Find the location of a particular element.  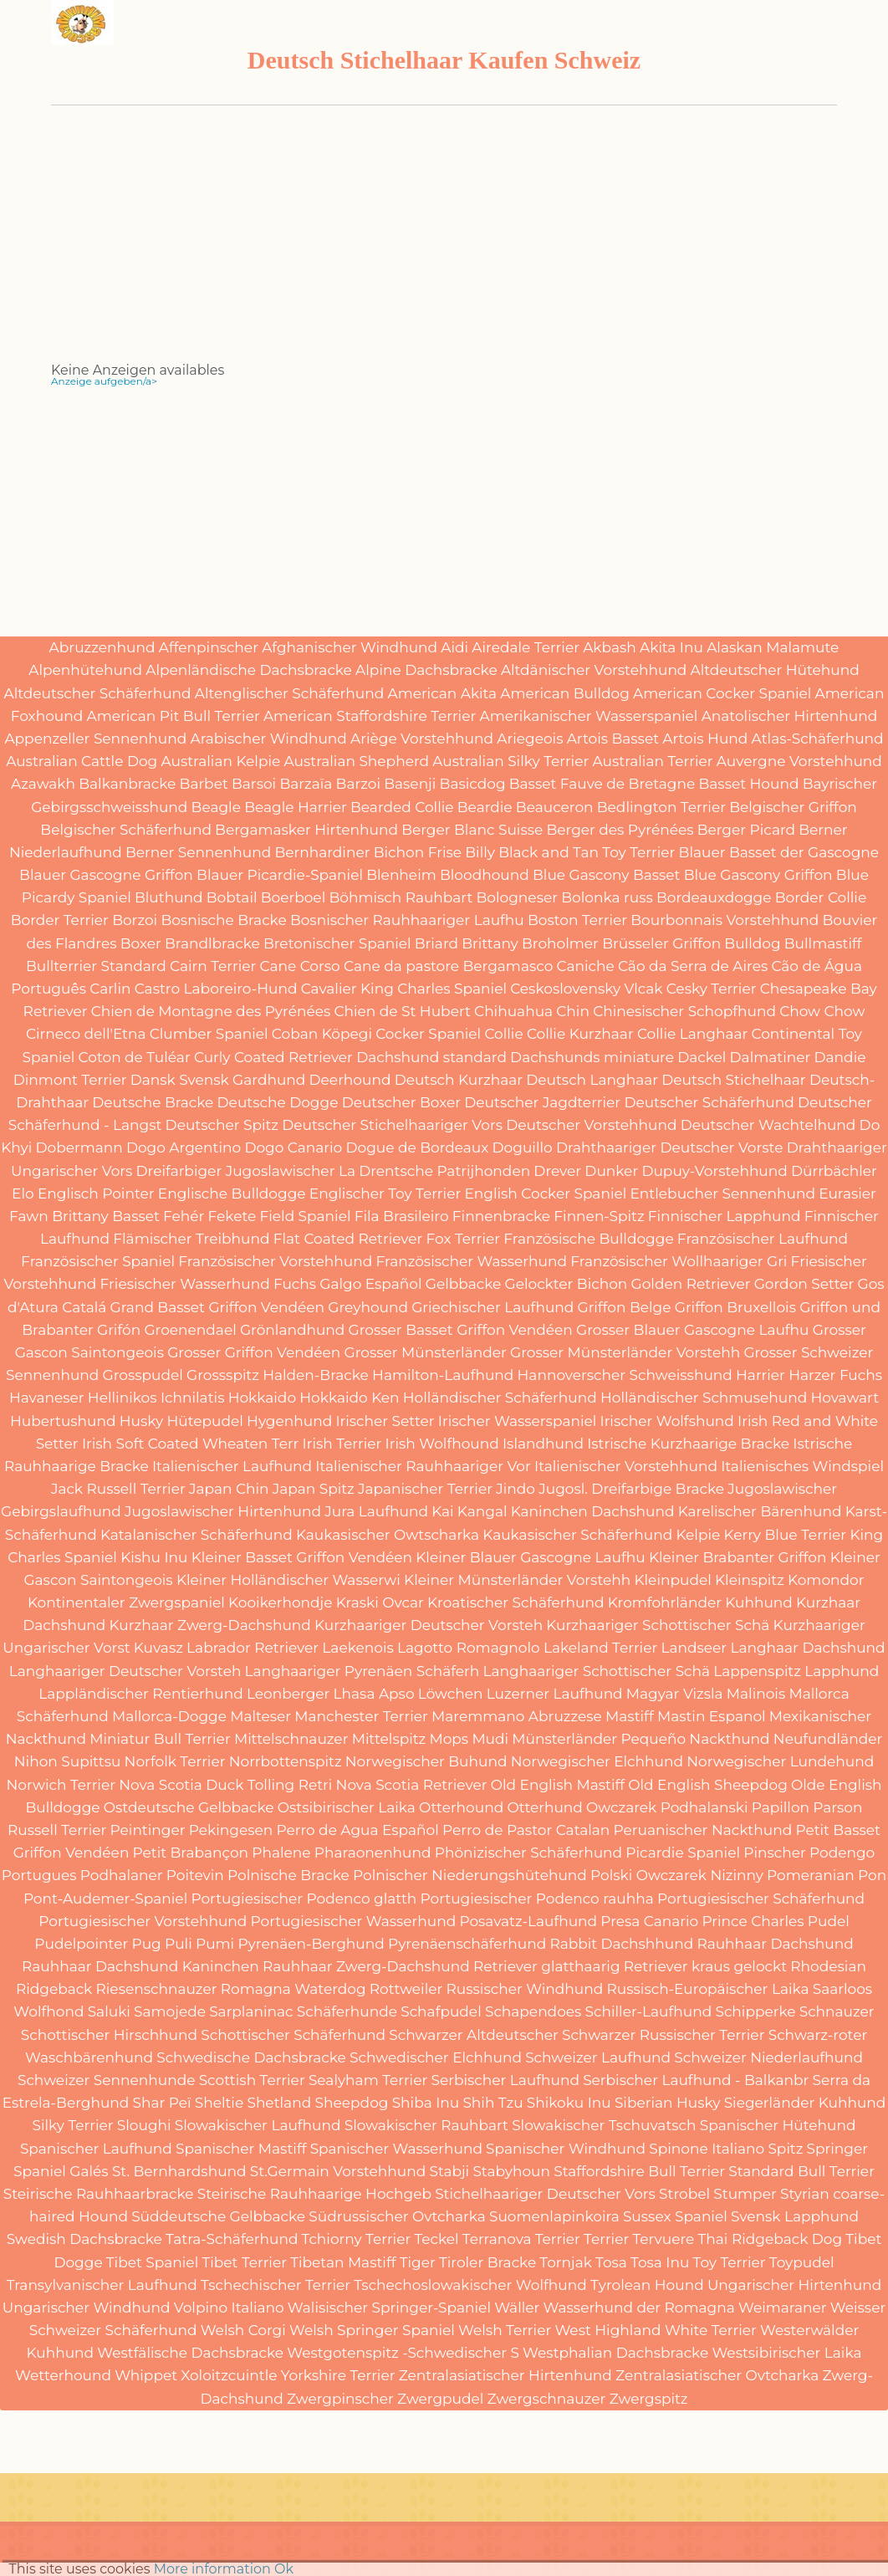

Griechischer Laufhund is located at coordinates (492, 1307).